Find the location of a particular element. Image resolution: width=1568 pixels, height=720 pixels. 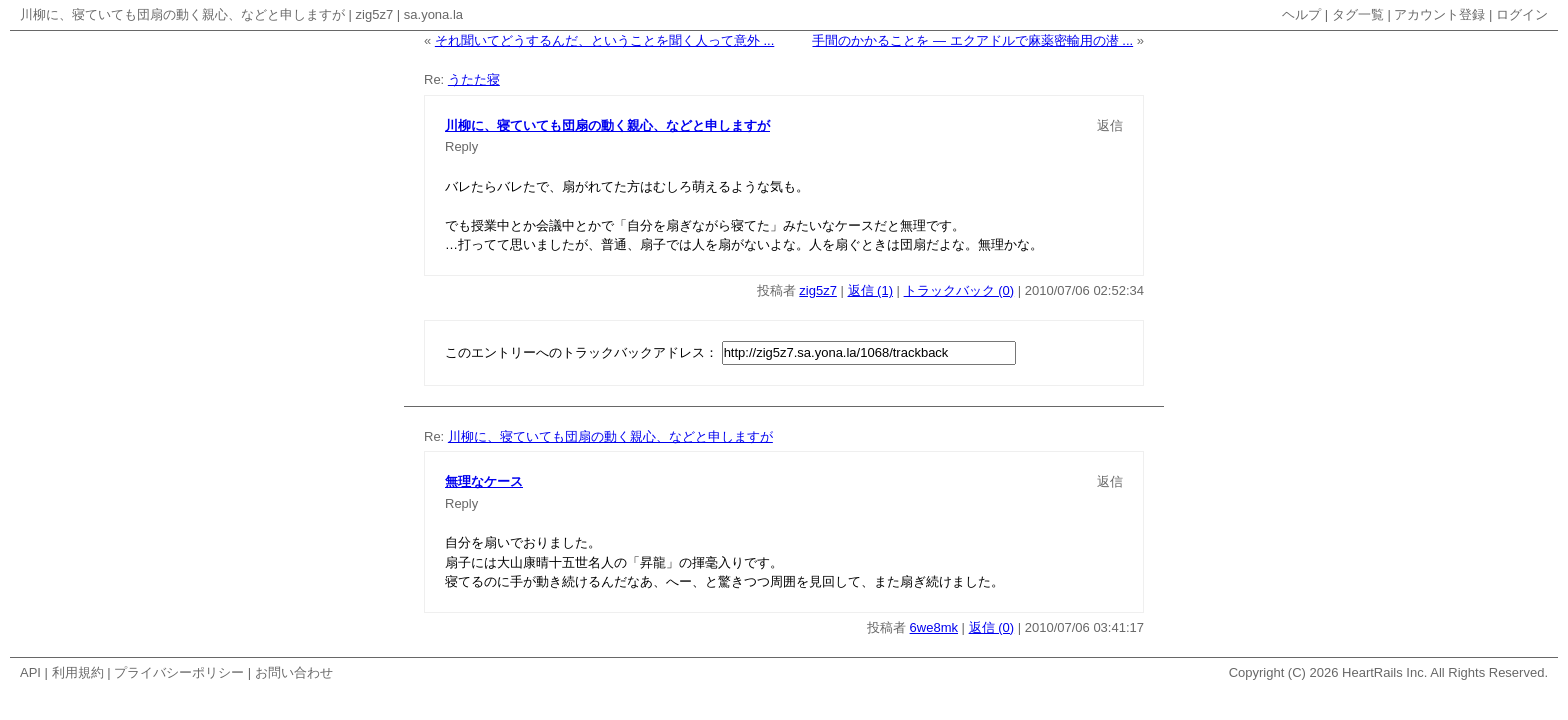

アカウント登録 is located at coordinates (1439, 14).